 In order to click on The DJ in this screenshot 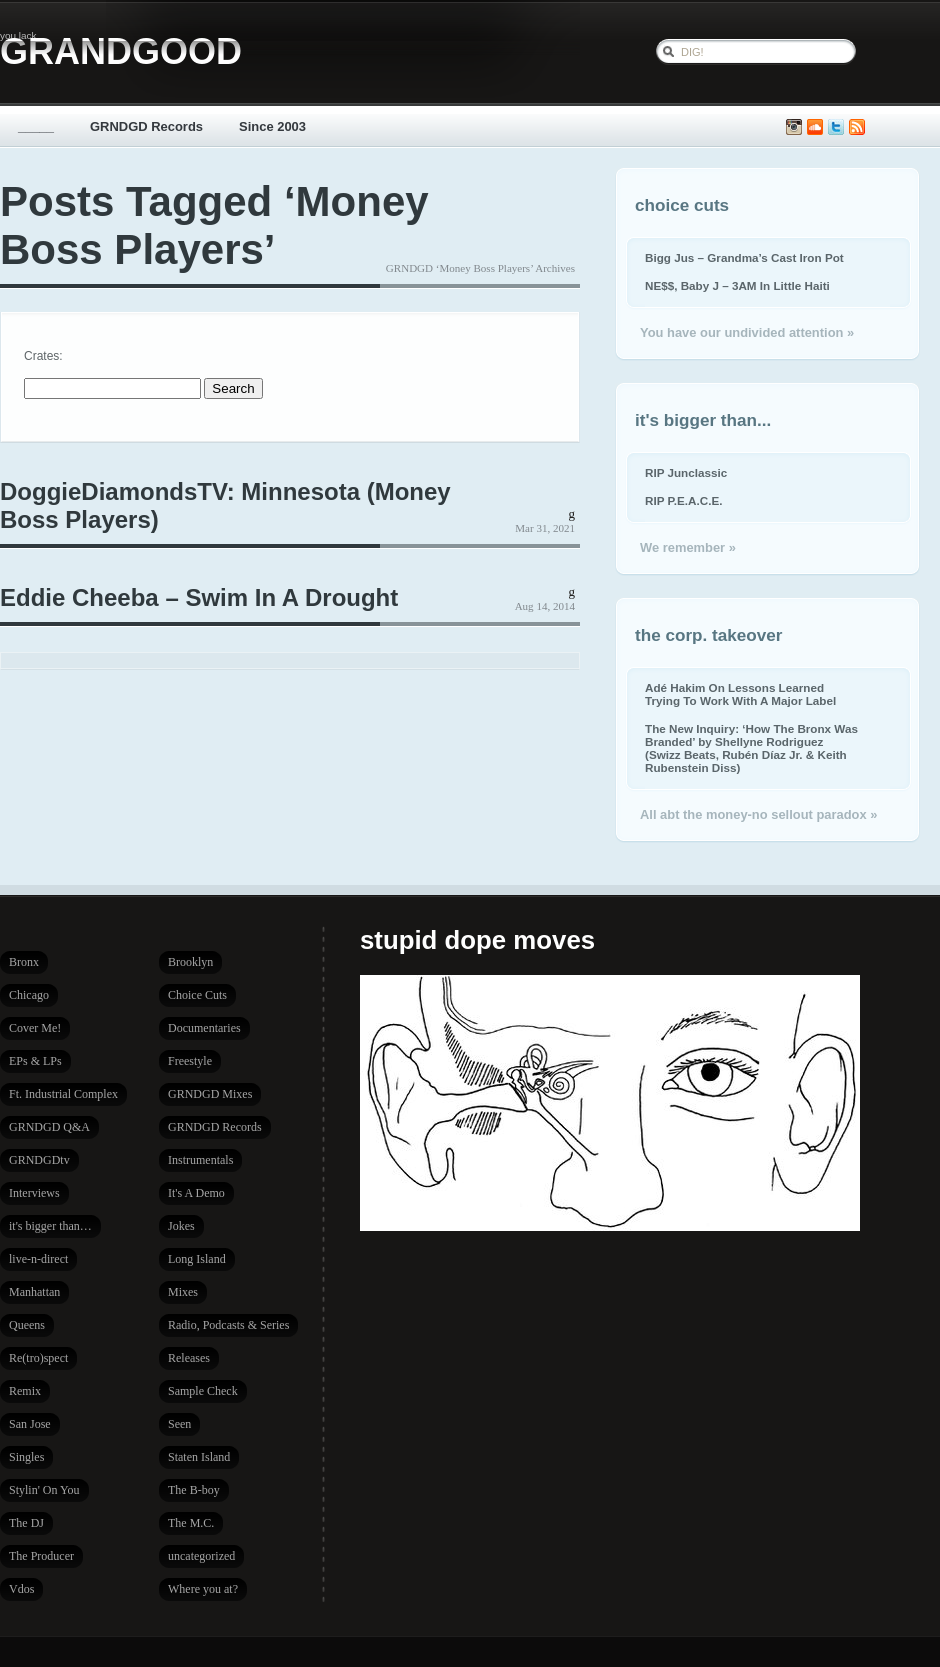, I will do `click(26, 1523)`.